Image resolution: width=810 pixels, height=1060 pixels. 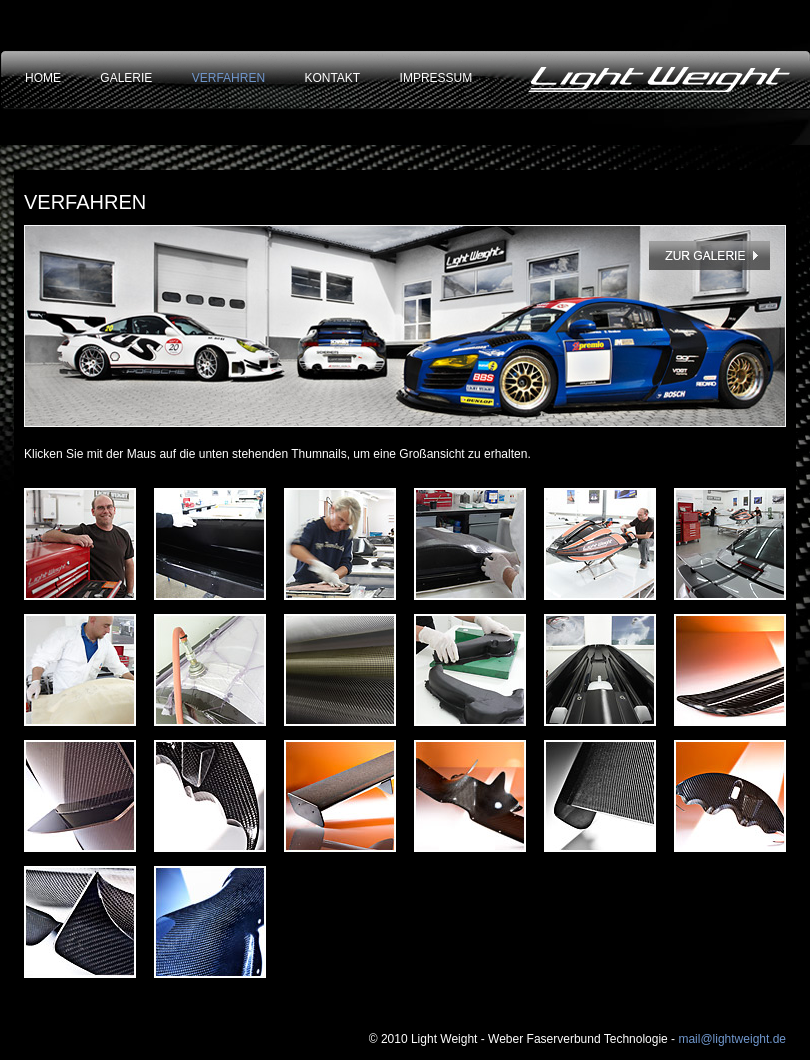 What do you see at coordinates (332, 78) in the screenshot?
I see `KONTAKT` at bounding box center [332, 78].